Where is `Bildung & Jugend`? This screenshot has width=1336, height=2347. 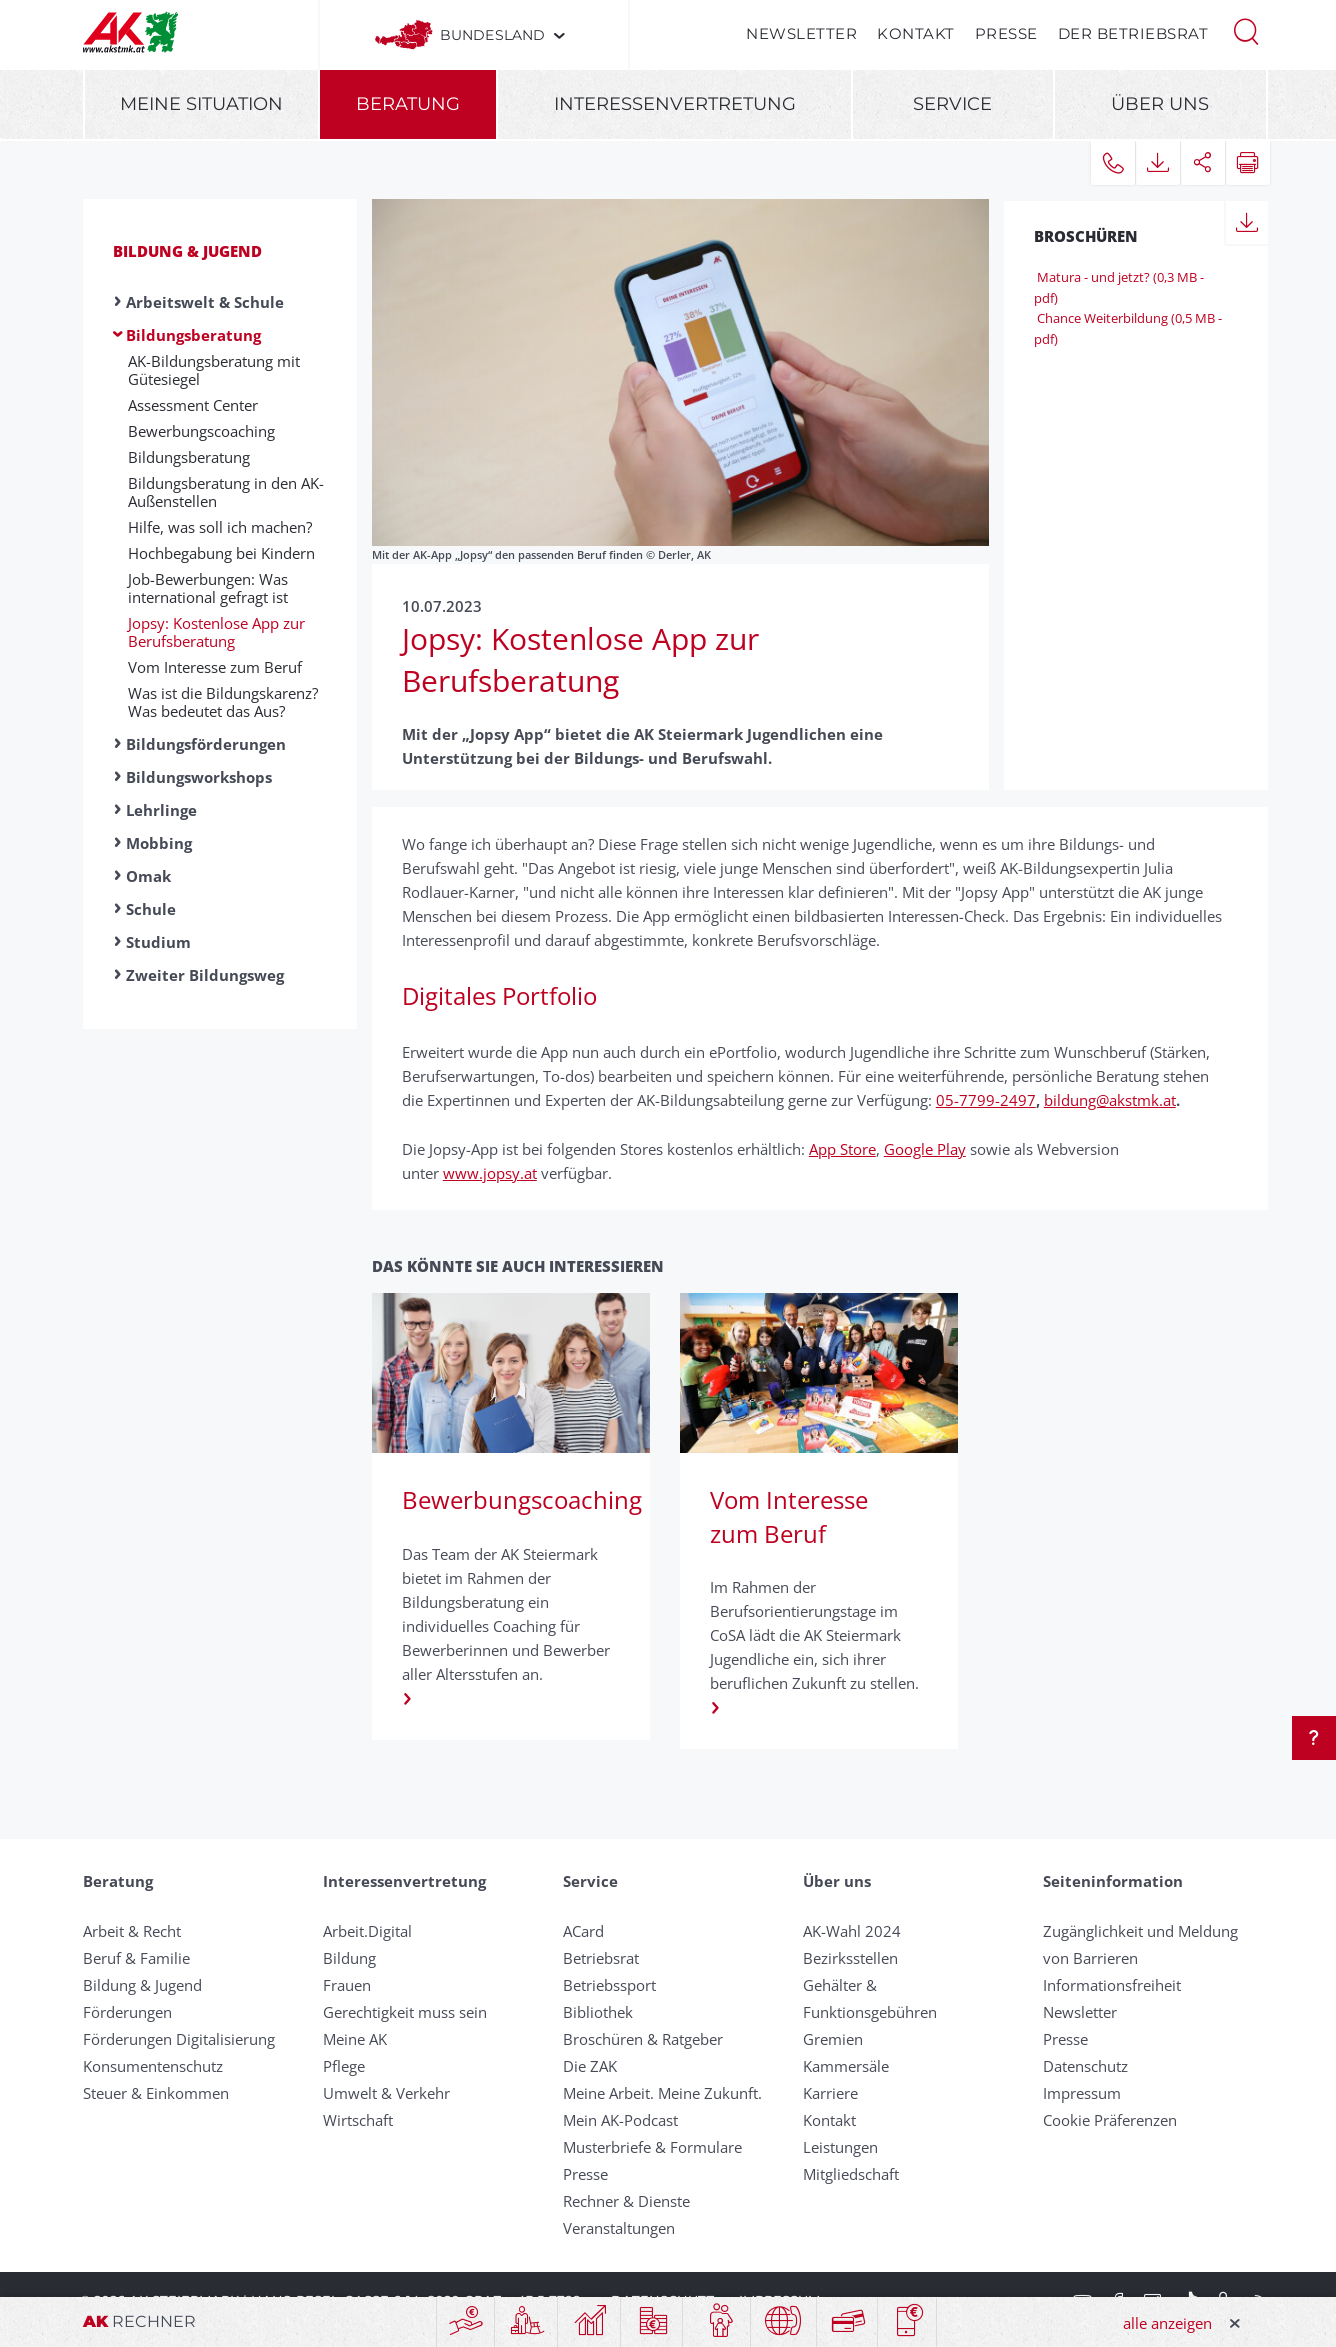 Bildung & Jugend is located at coordinates (187, 251).